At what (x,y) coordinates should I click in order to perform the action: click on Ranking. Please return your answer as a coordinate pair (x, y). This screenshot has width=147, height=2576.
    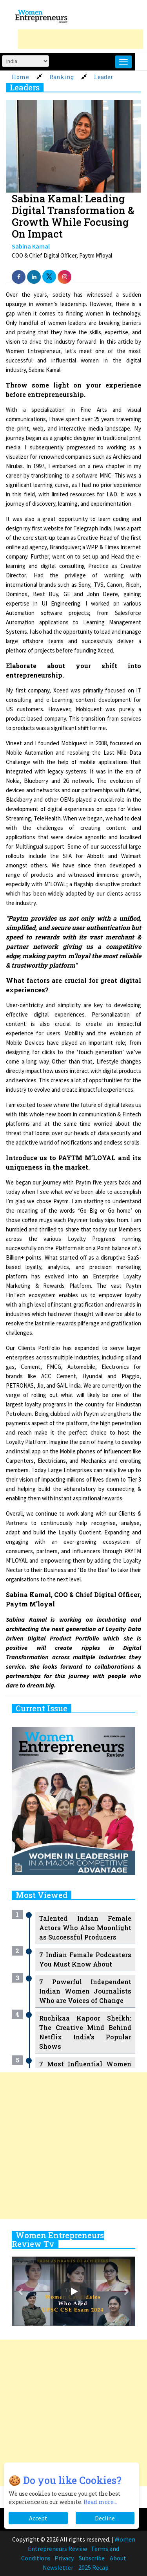
    Looking at the image, I should click on (61, 77).